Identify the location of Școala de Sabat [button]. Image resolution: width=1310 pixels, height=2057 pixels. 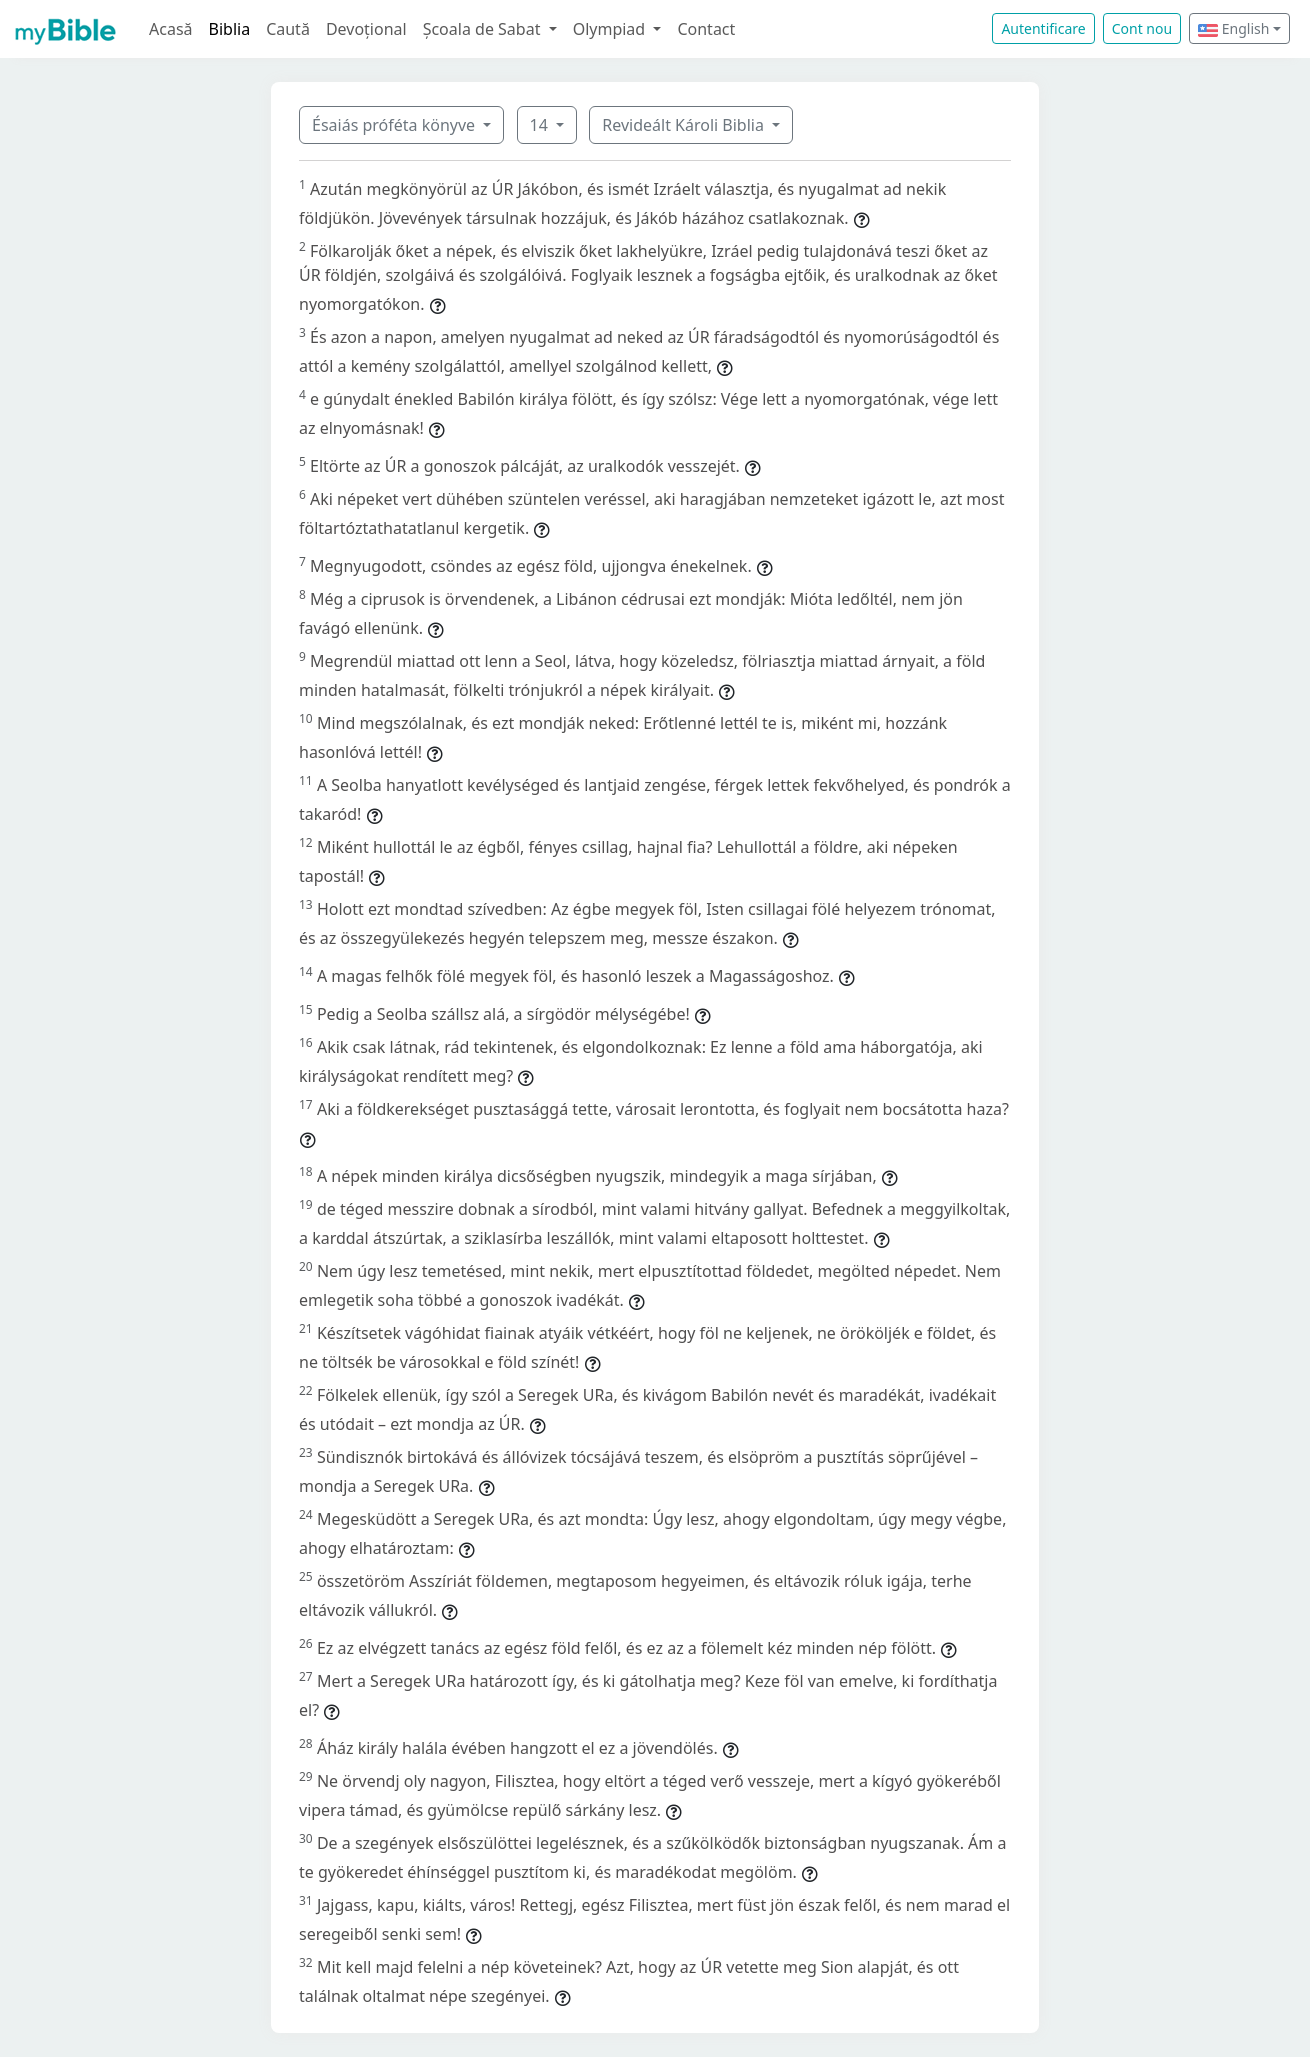
(484, 29).